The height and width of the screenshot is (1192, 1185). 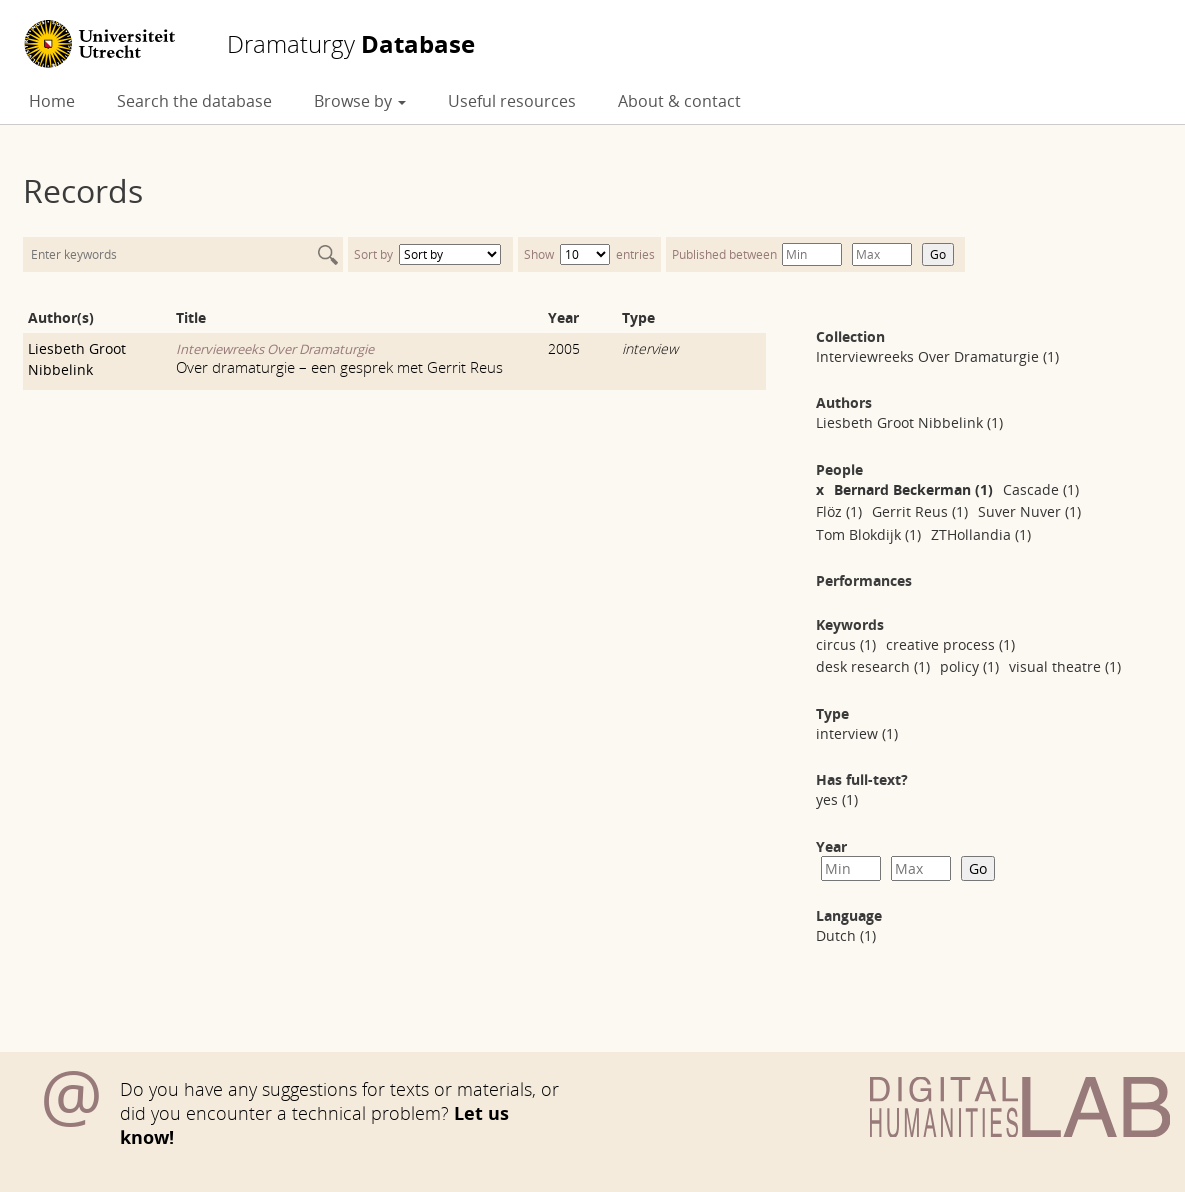 What do you see at coordinates (360, 101) in the screenshot?
I see `Browse by` at bounding box center [360, 101].